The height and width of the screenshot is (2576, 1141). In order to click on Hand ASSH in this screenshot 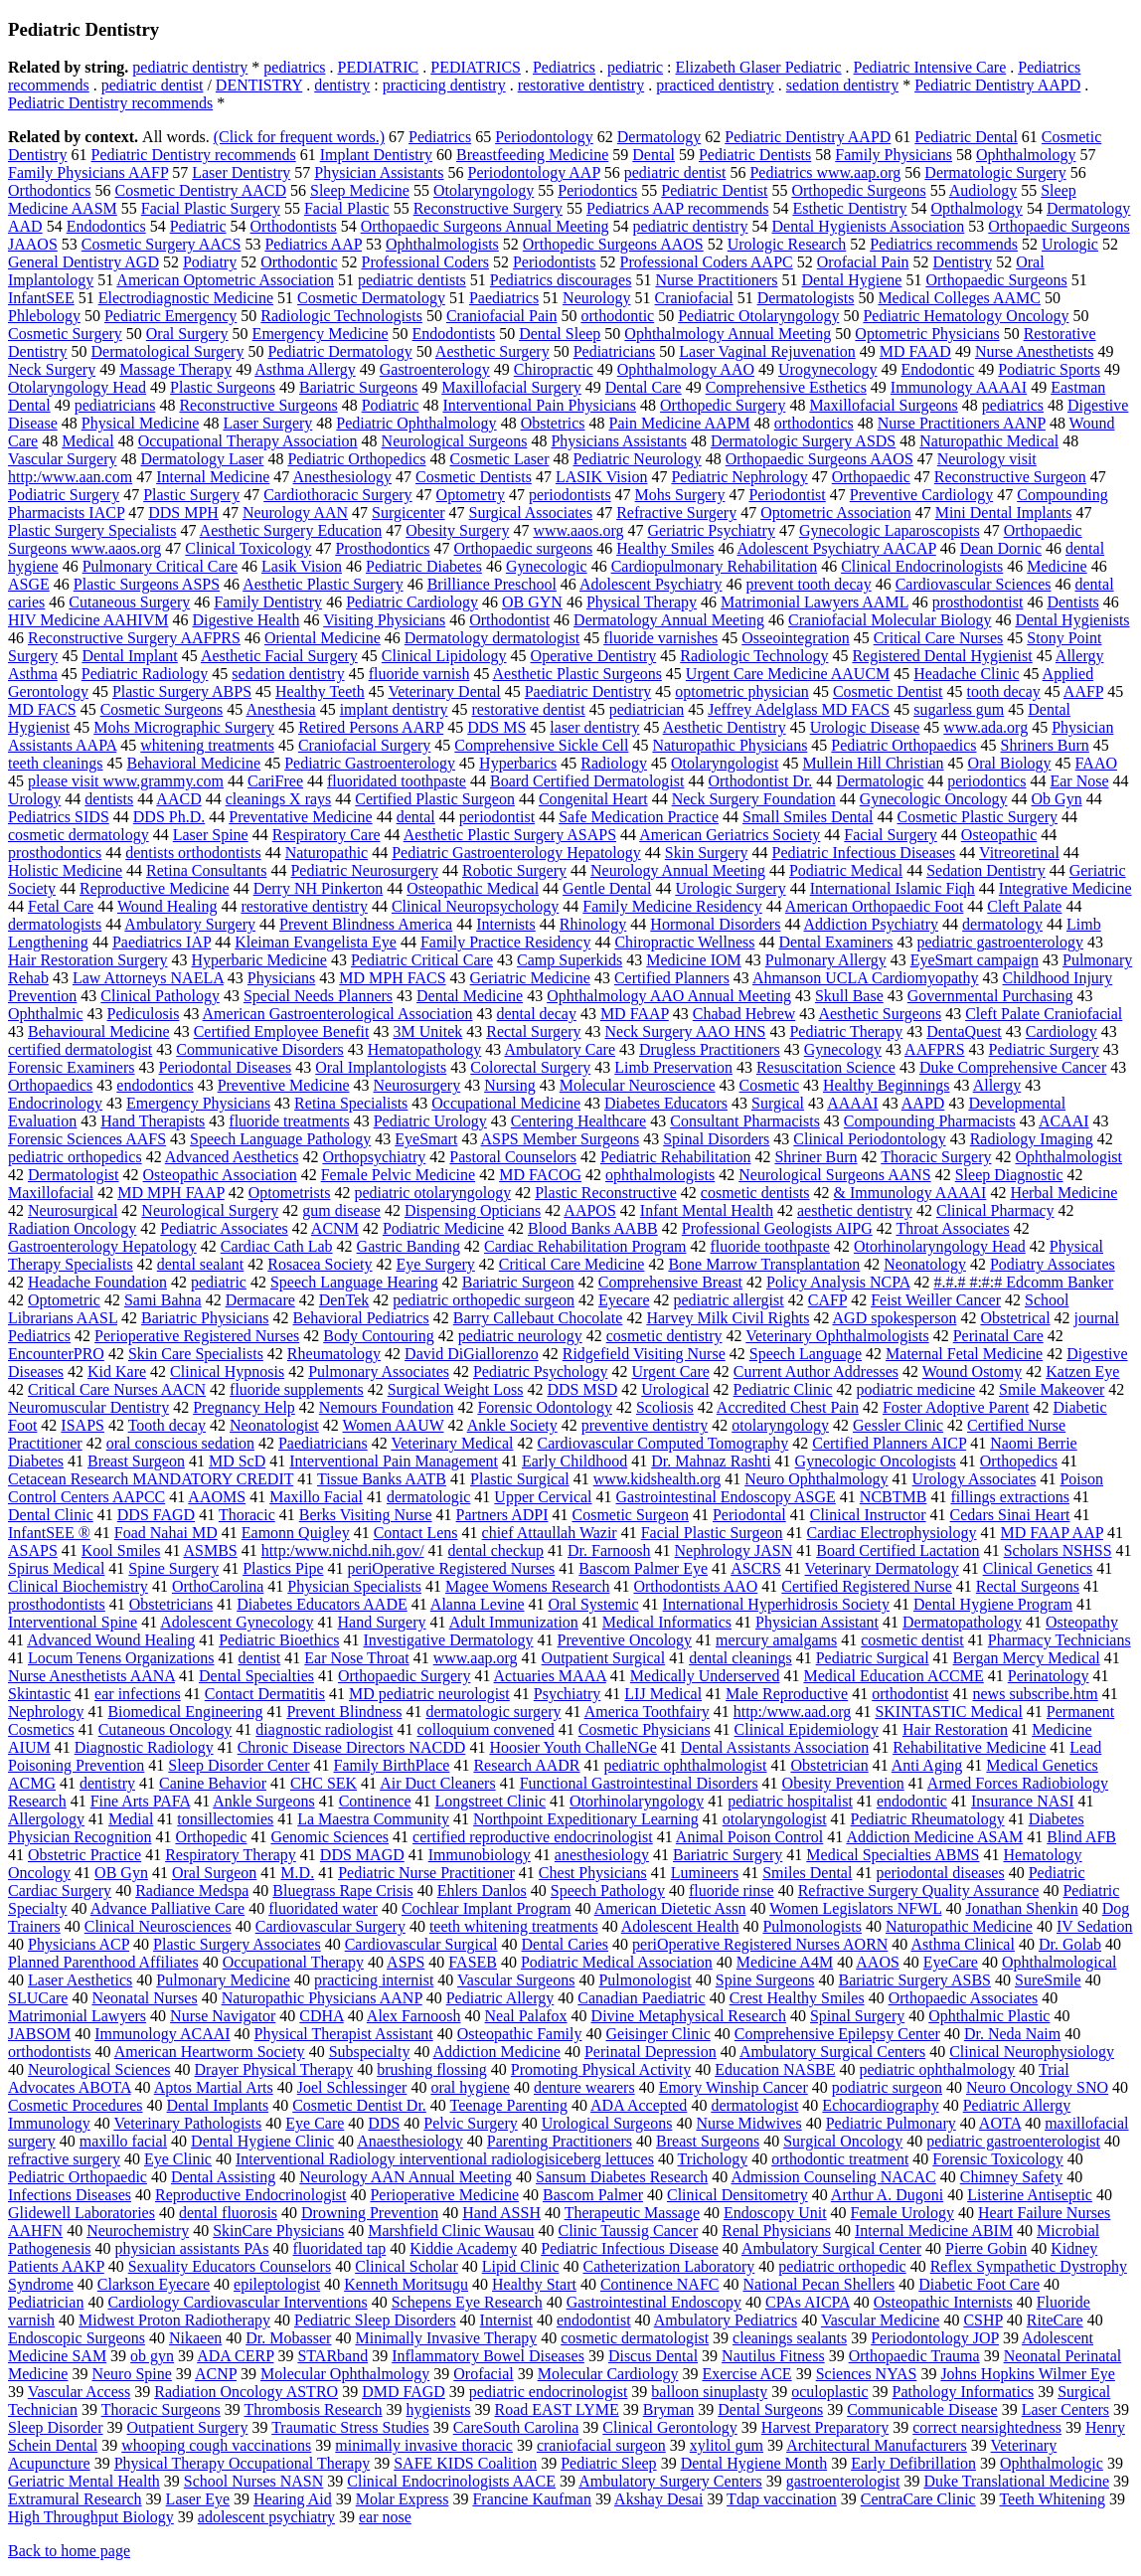, I will do `click(501, 2212)`.